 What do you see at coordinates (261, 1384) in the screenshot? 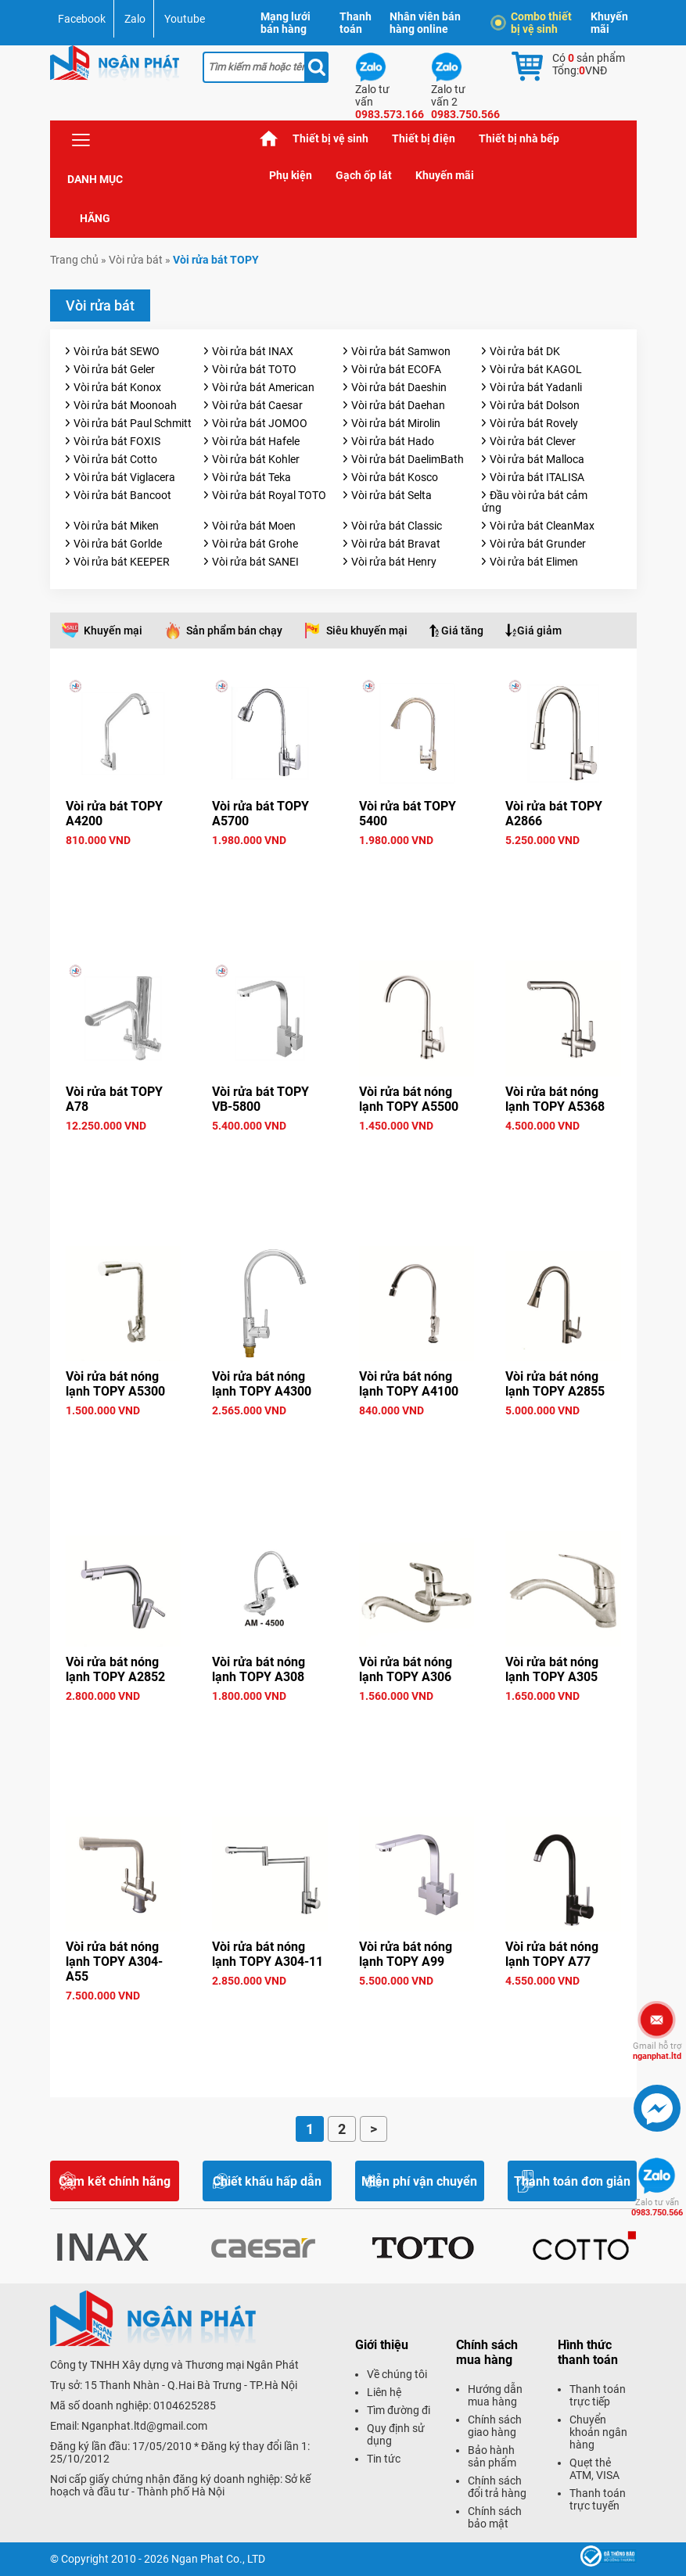
I see `Vòi rửa bát nóng lạnh TOPY A4300` at bounding box center [261, 1384].